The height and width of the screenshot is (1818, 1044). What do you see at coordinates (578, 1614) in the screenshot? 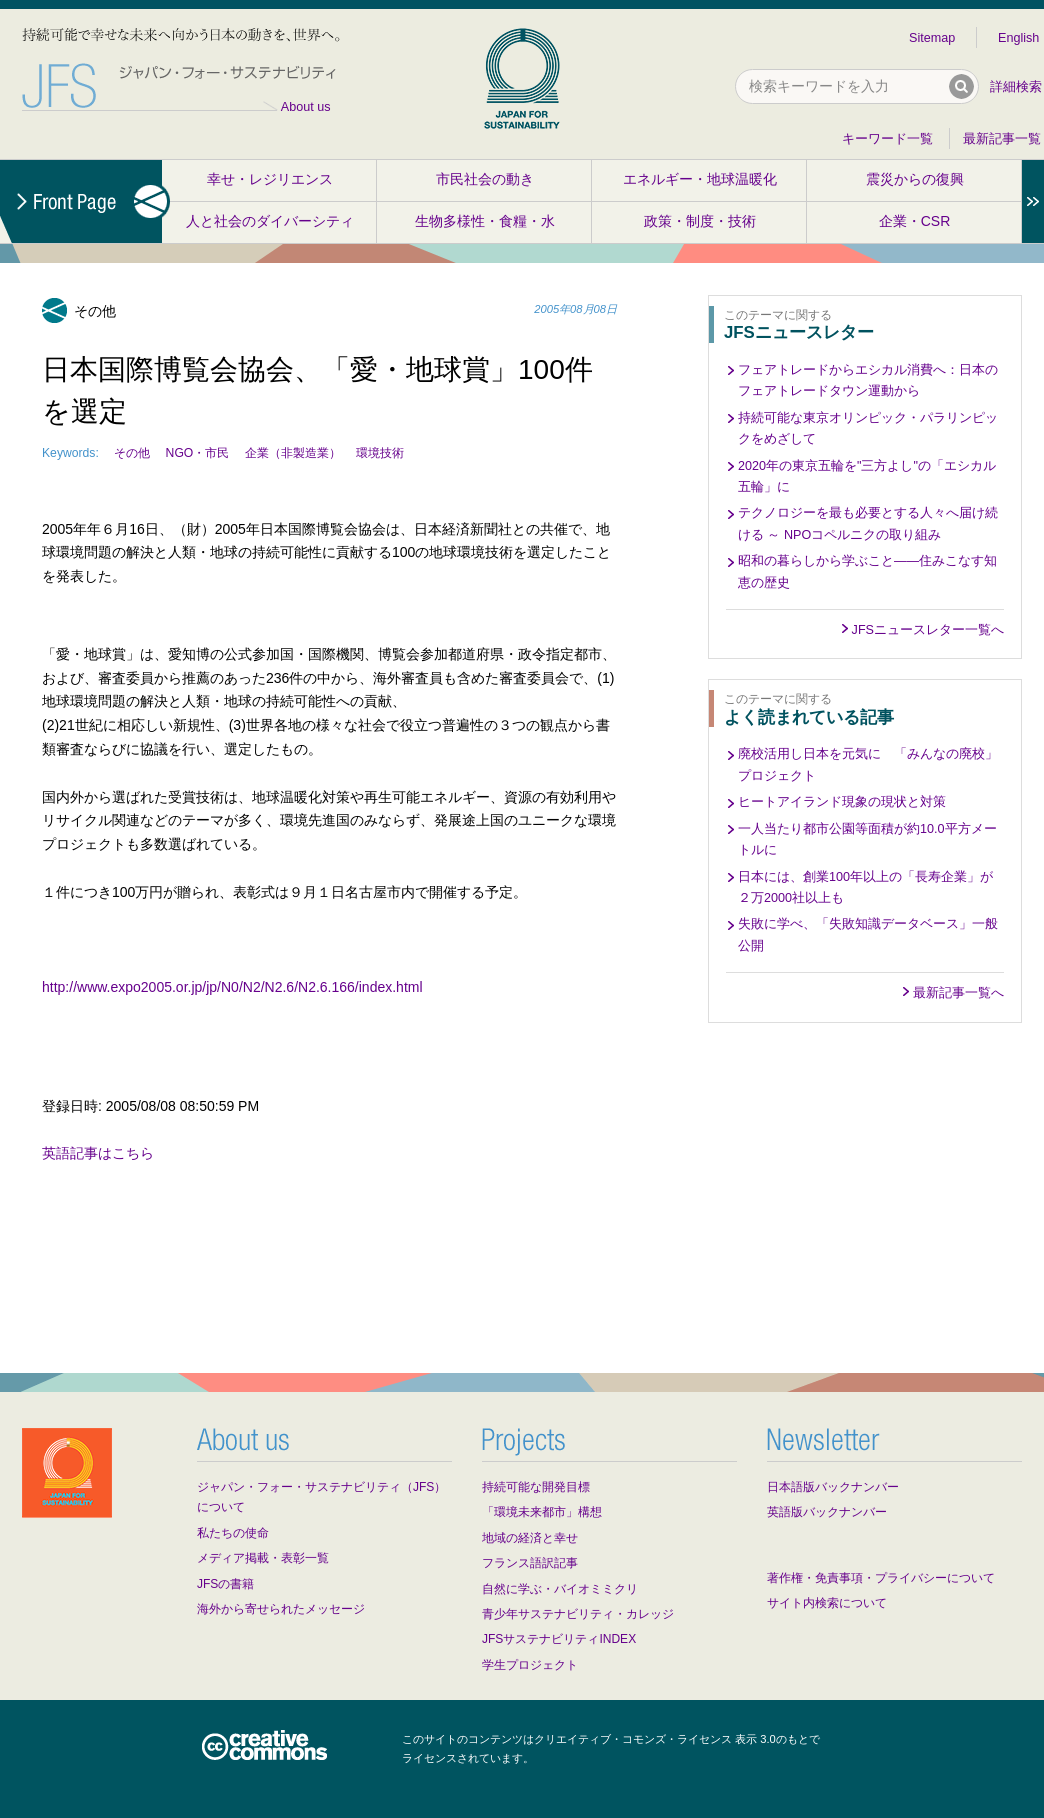
I see `青少年サステナビリティ・カレッジ` at bounding box center [578, 1614].